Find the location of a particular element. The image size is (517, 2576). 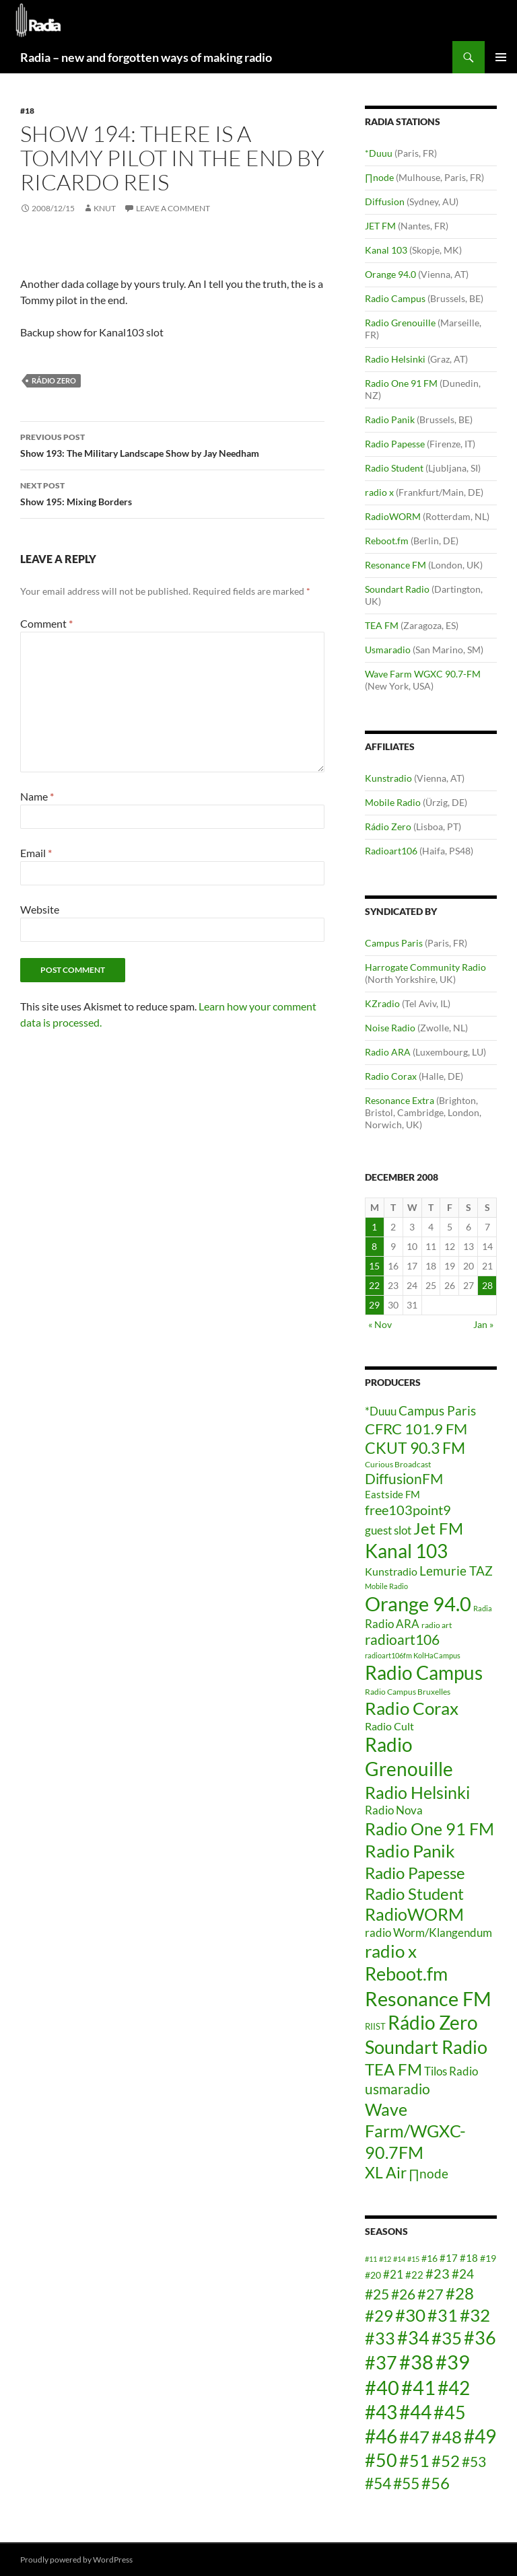

Usmaradio is located at coordinates (388, 649).